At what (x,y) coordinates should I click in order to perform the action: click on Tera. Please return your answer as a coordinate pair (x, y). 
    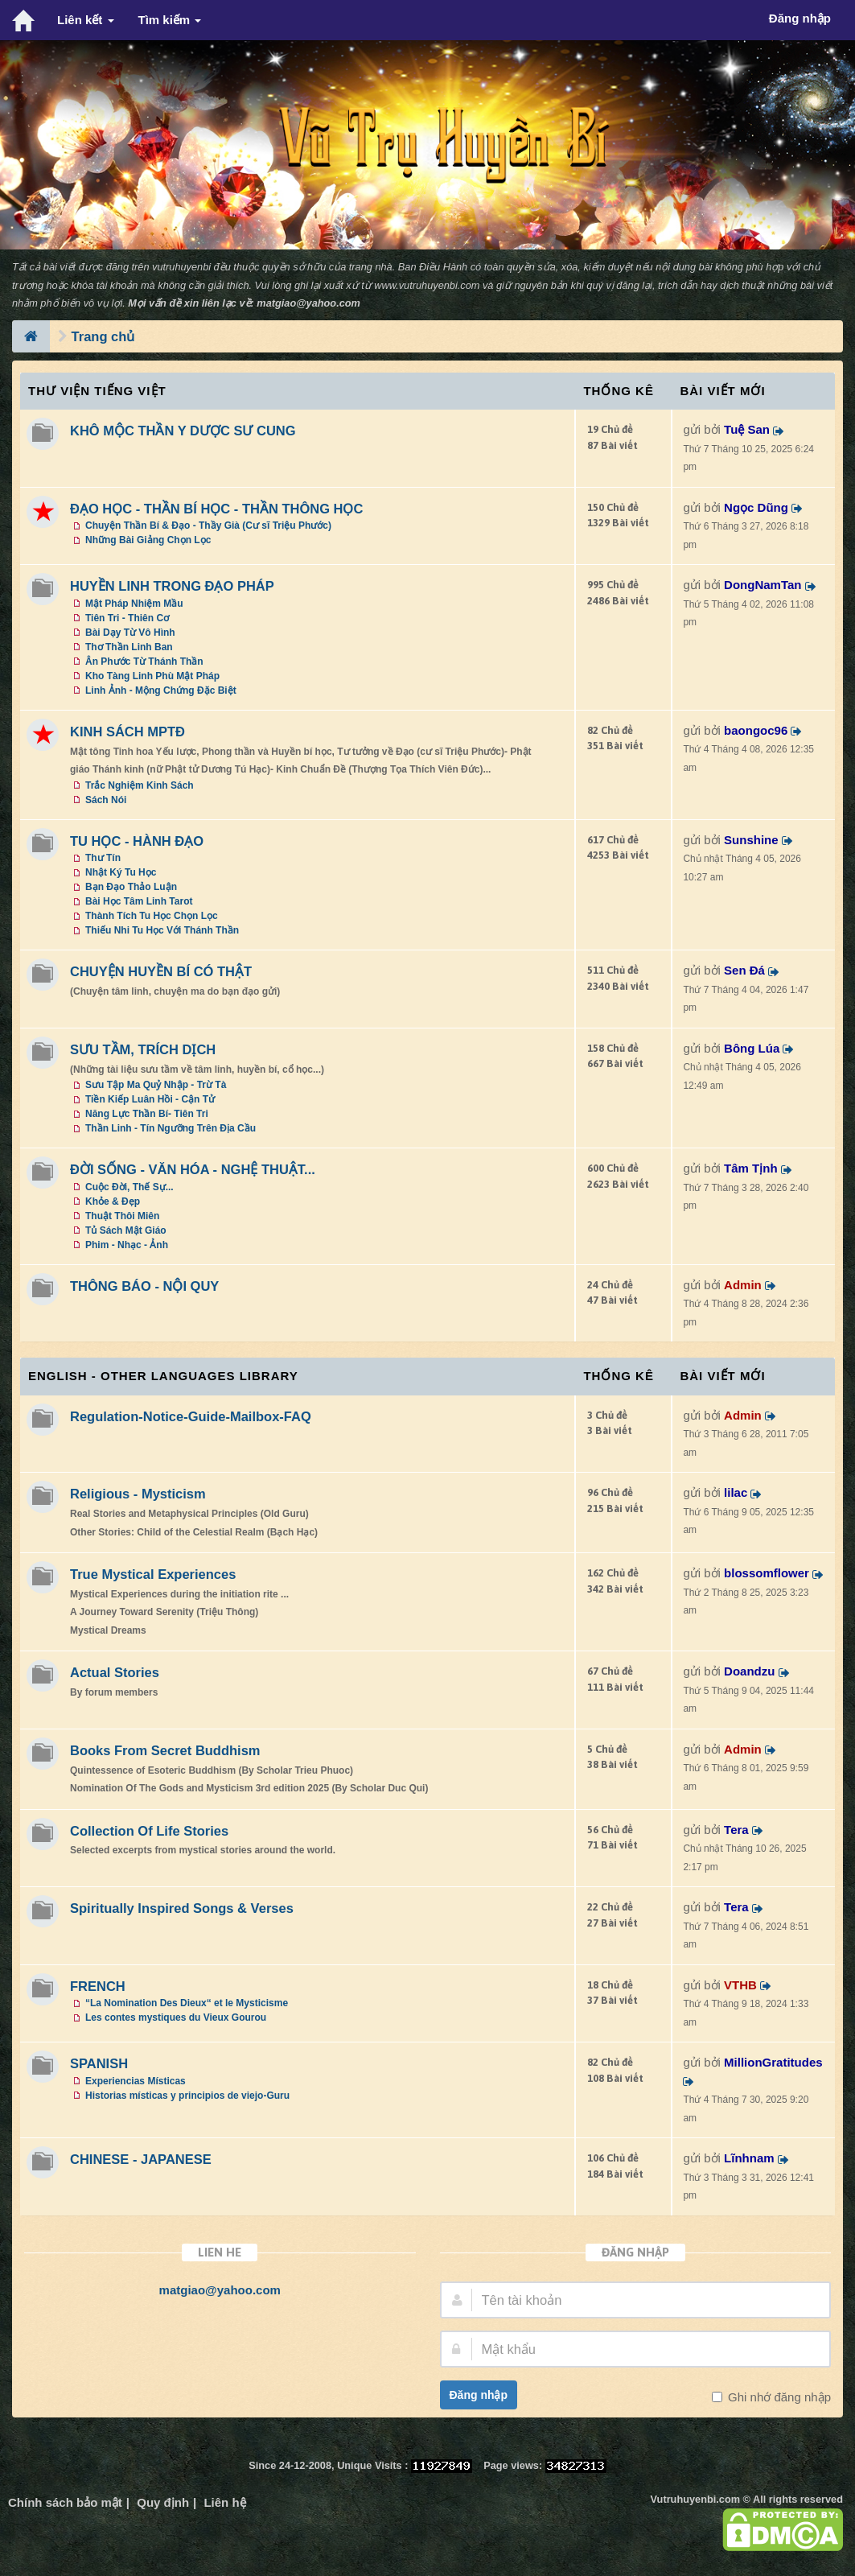
    Looking at the image, I should click on (736, 1829).